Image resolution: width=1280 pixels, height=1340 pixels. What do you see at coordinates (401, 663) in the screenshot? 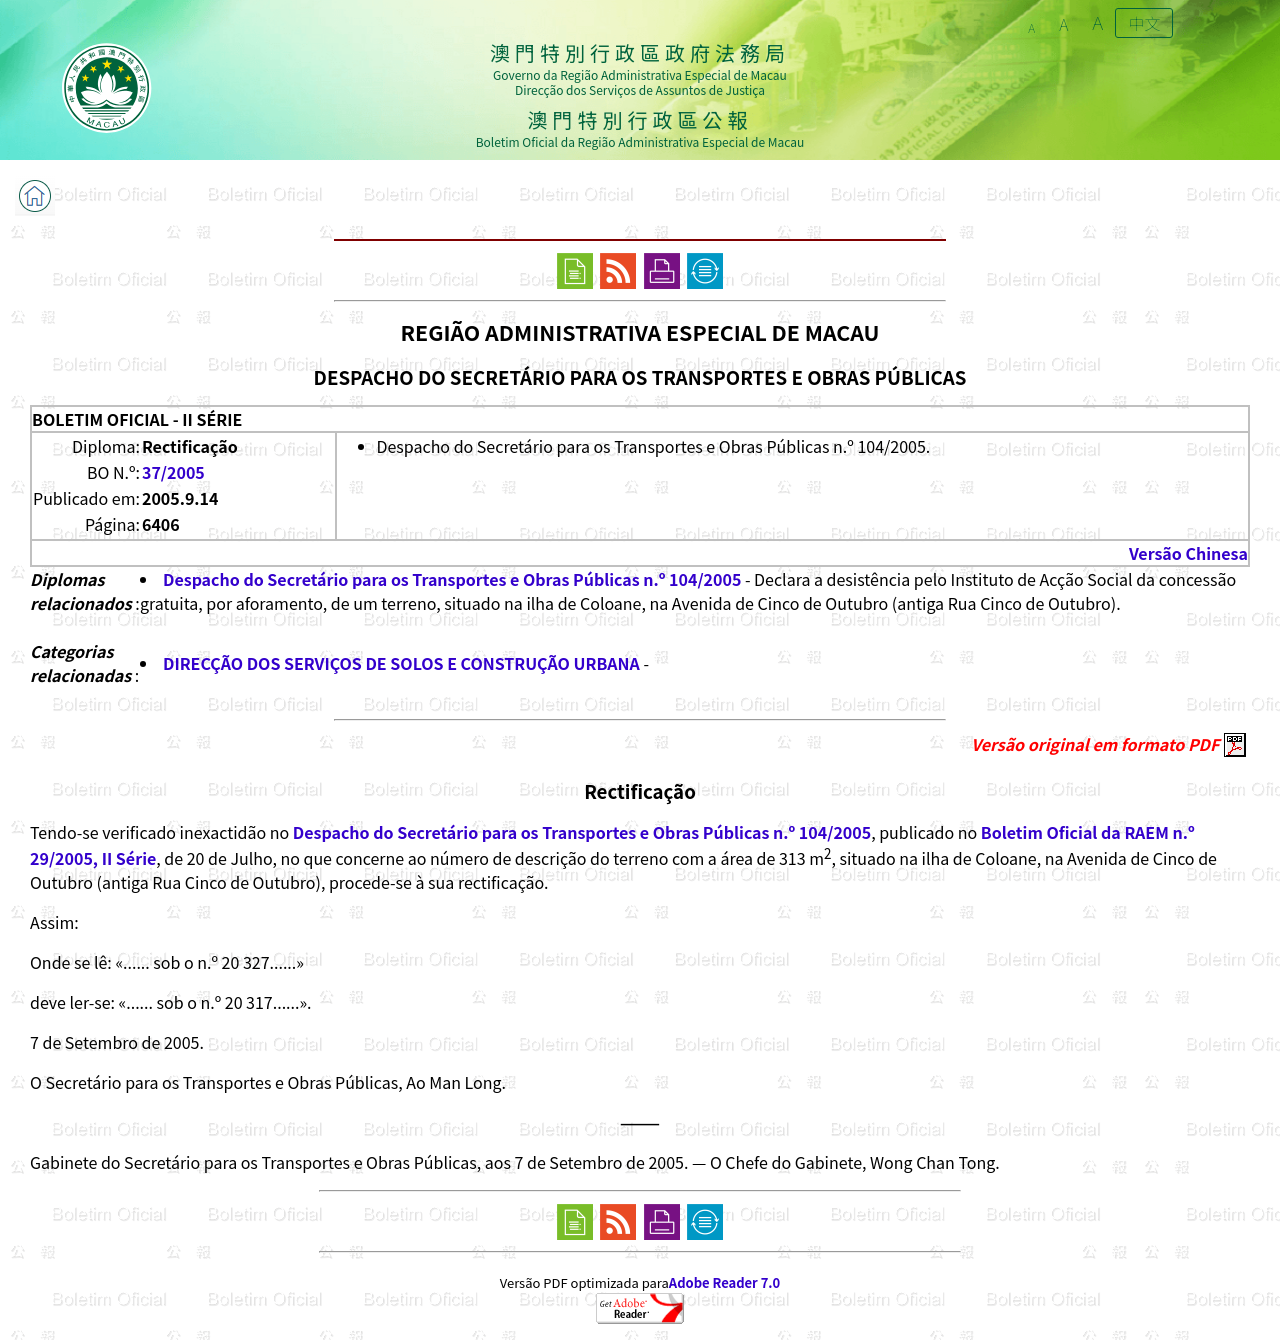
I see `DIRECÇÃO DOS SERVIÇOS DE SOLOS E CONSTRUÇÃO URBANA` at bounding box center [401, 663].